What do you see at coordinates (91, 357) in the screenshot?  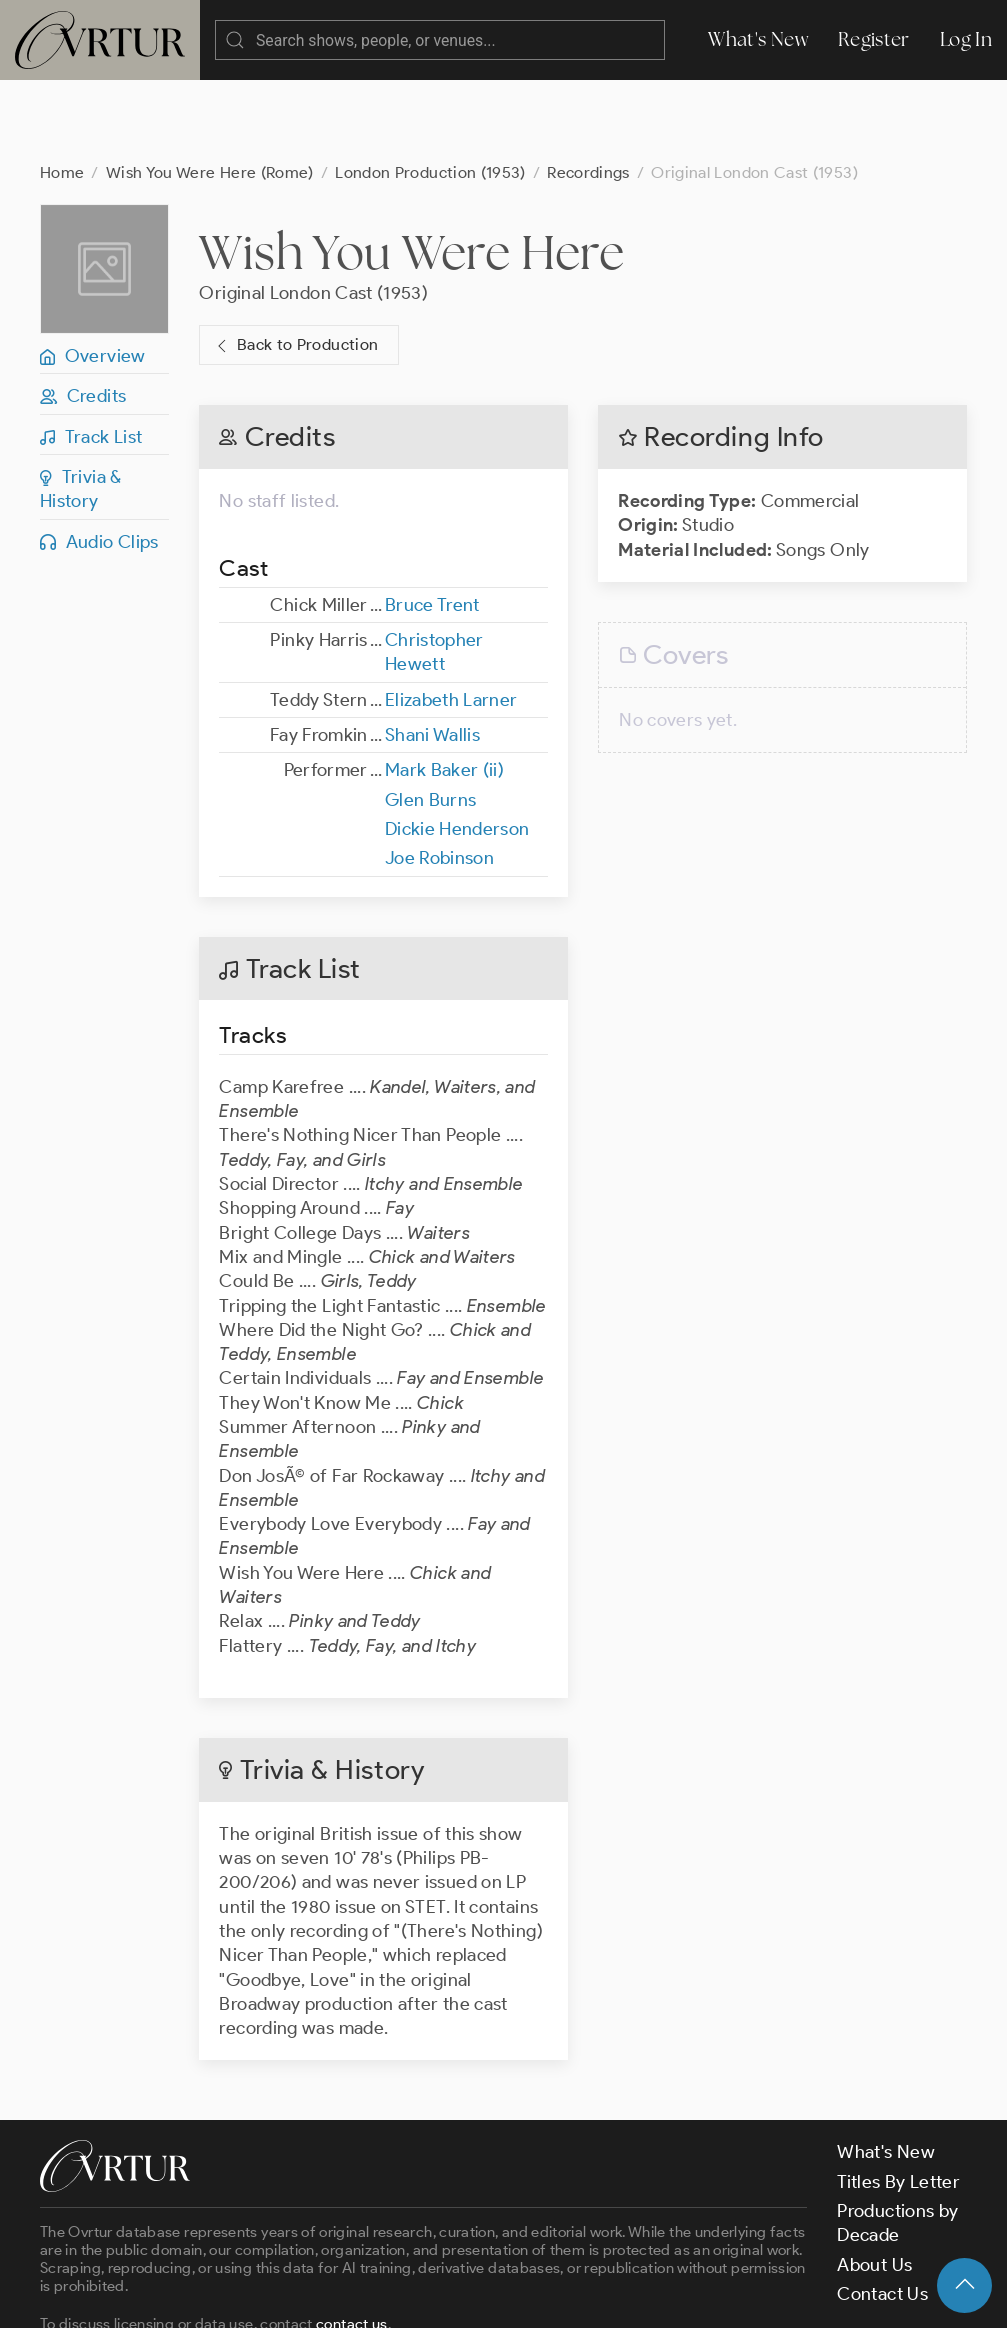 I see `Track List` at bounding box center [91, 357].